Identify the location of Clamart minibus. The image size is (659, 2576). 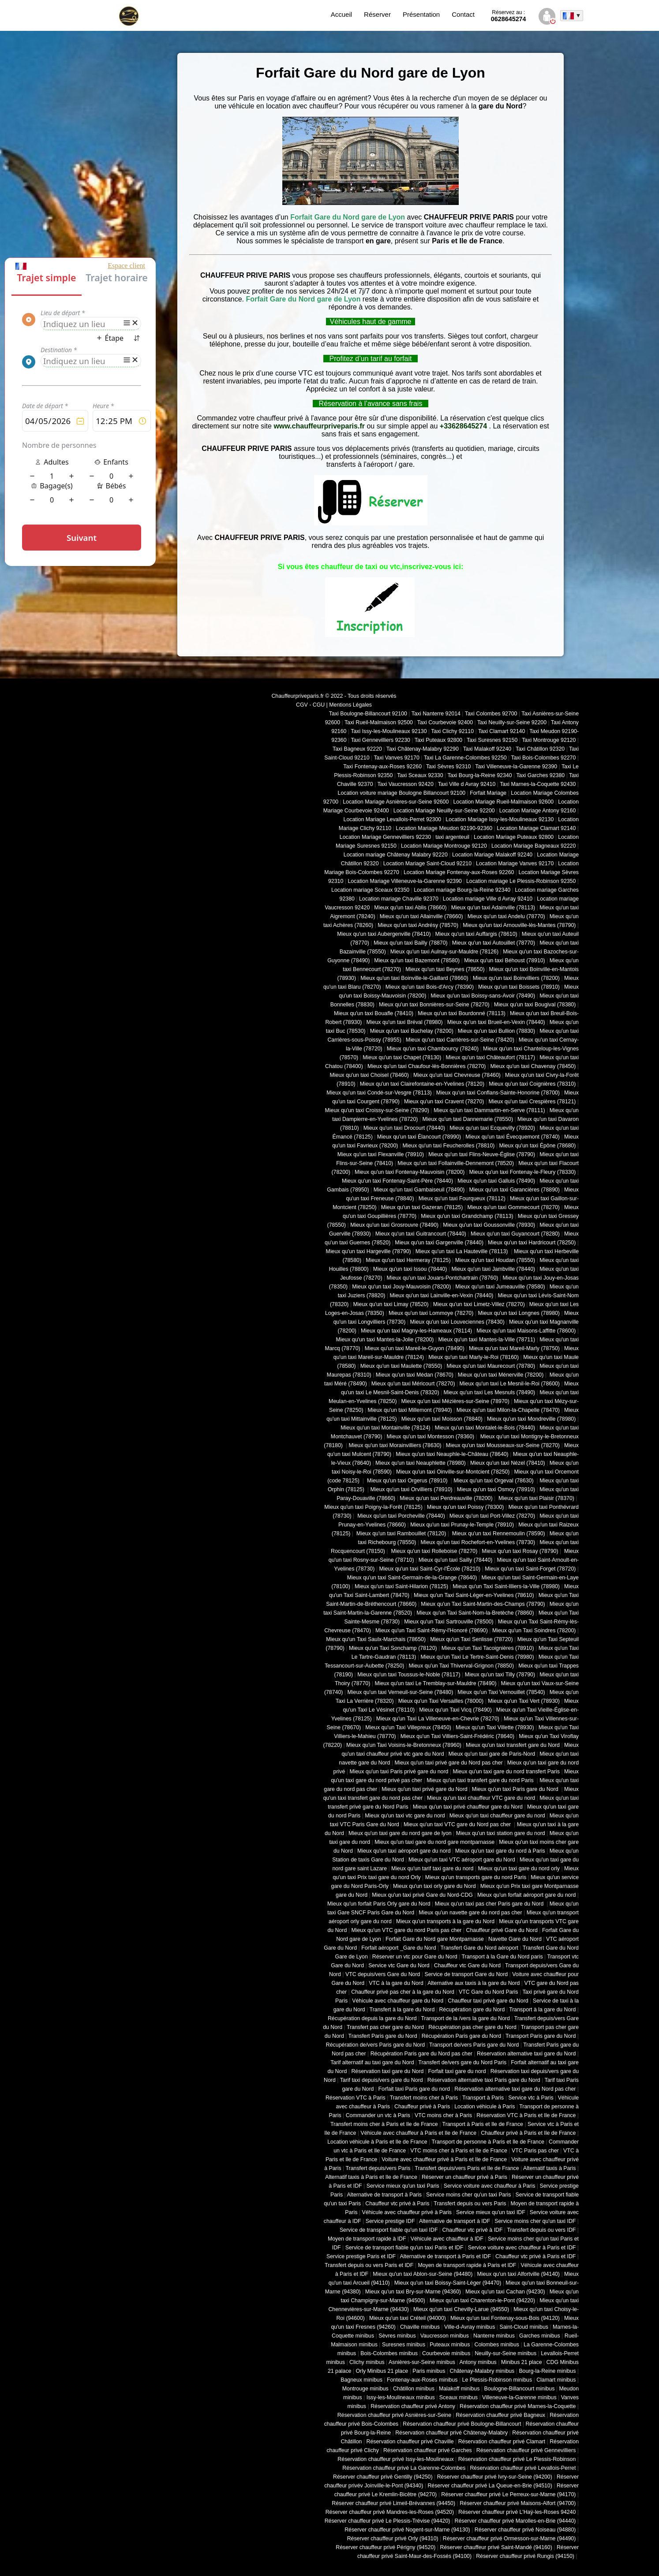
(556, 2380).